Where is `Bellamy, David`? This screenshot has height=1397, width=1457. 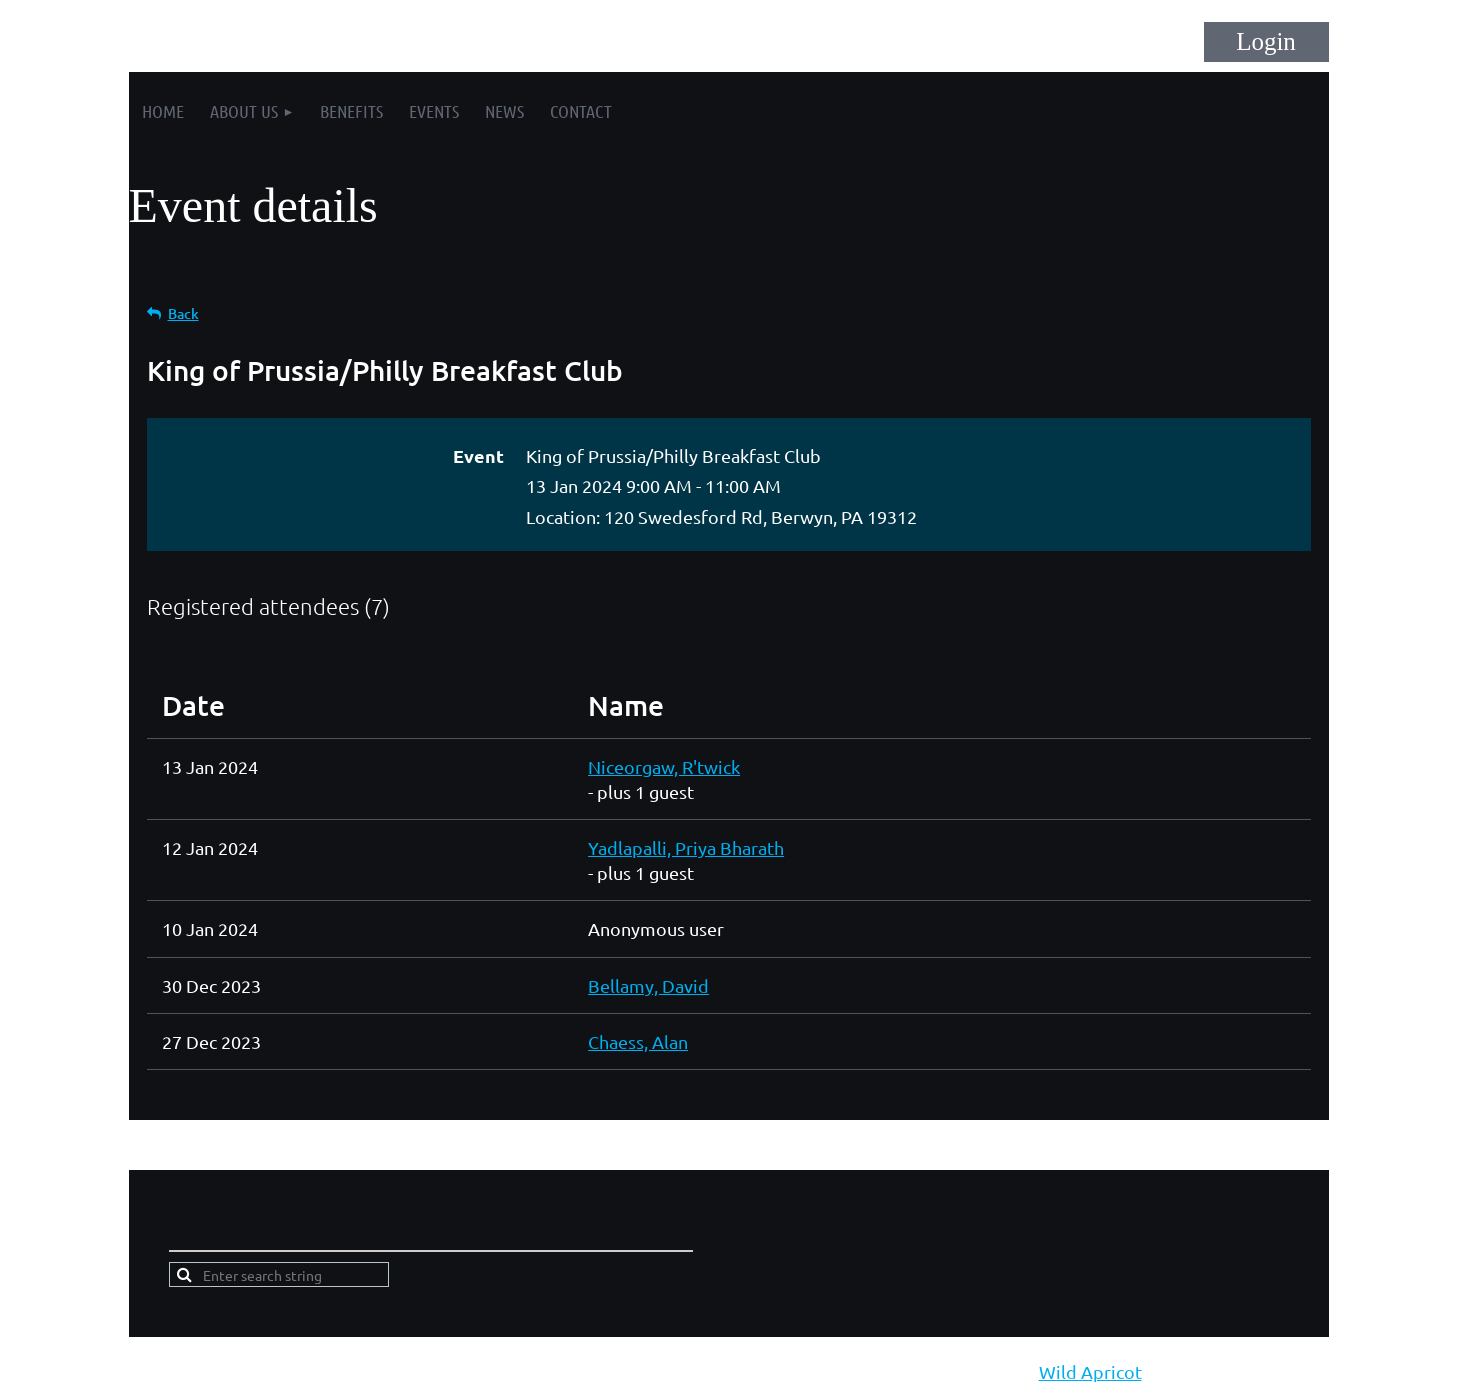 Bellamy, David is located at coordinates (648, 985).